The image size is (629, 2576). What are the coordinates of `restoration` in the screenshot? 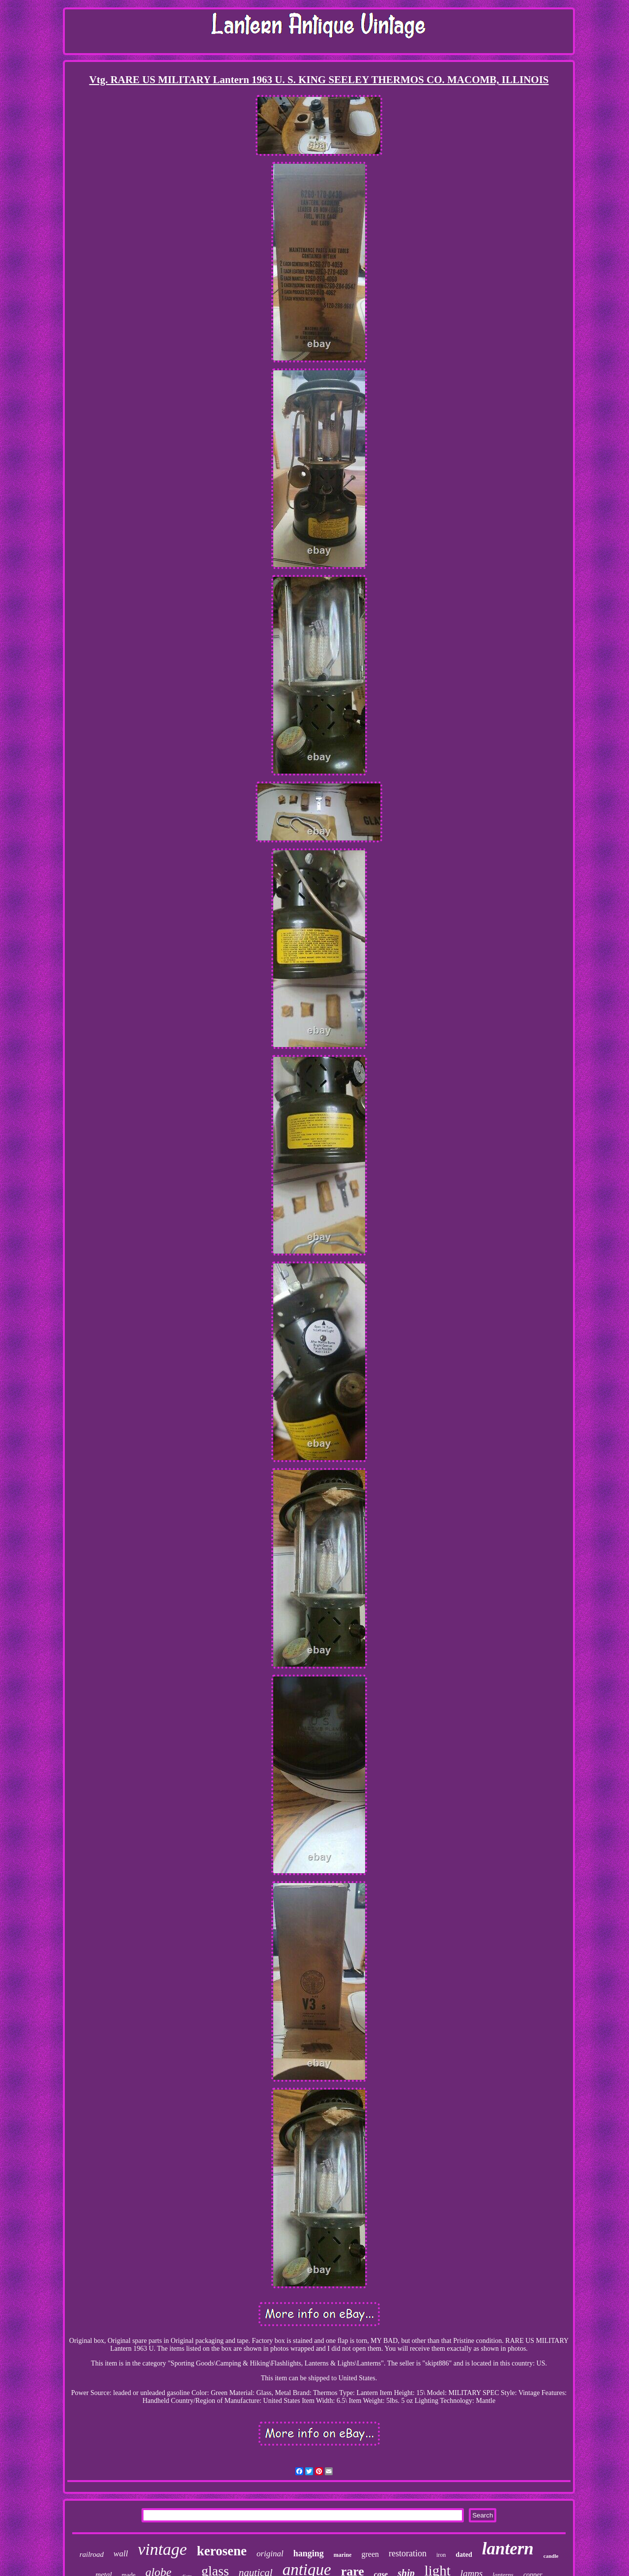 It's located at (408, 2553).